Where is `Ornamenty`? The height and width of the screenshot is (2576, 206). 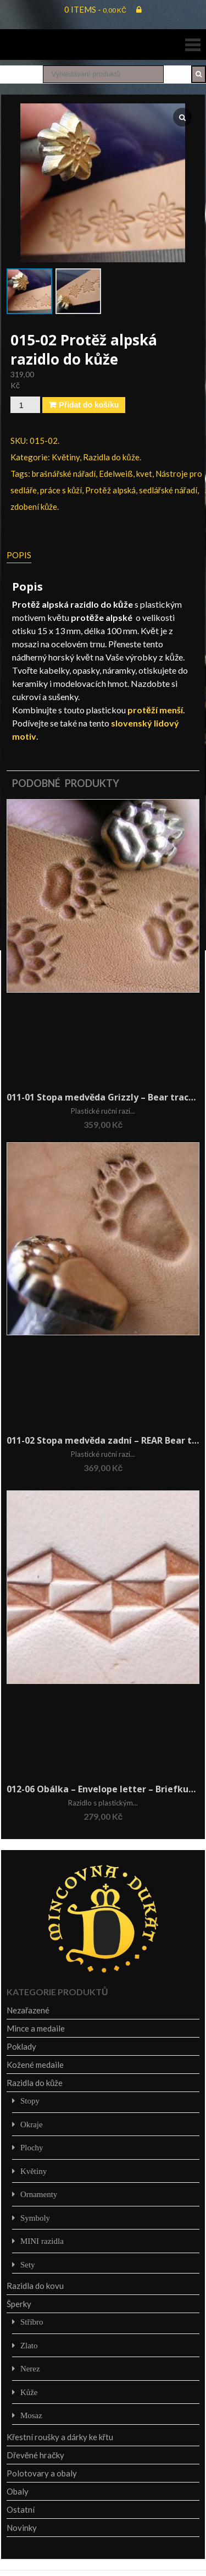
Ornamenty is located at coordinates (38, 2194).